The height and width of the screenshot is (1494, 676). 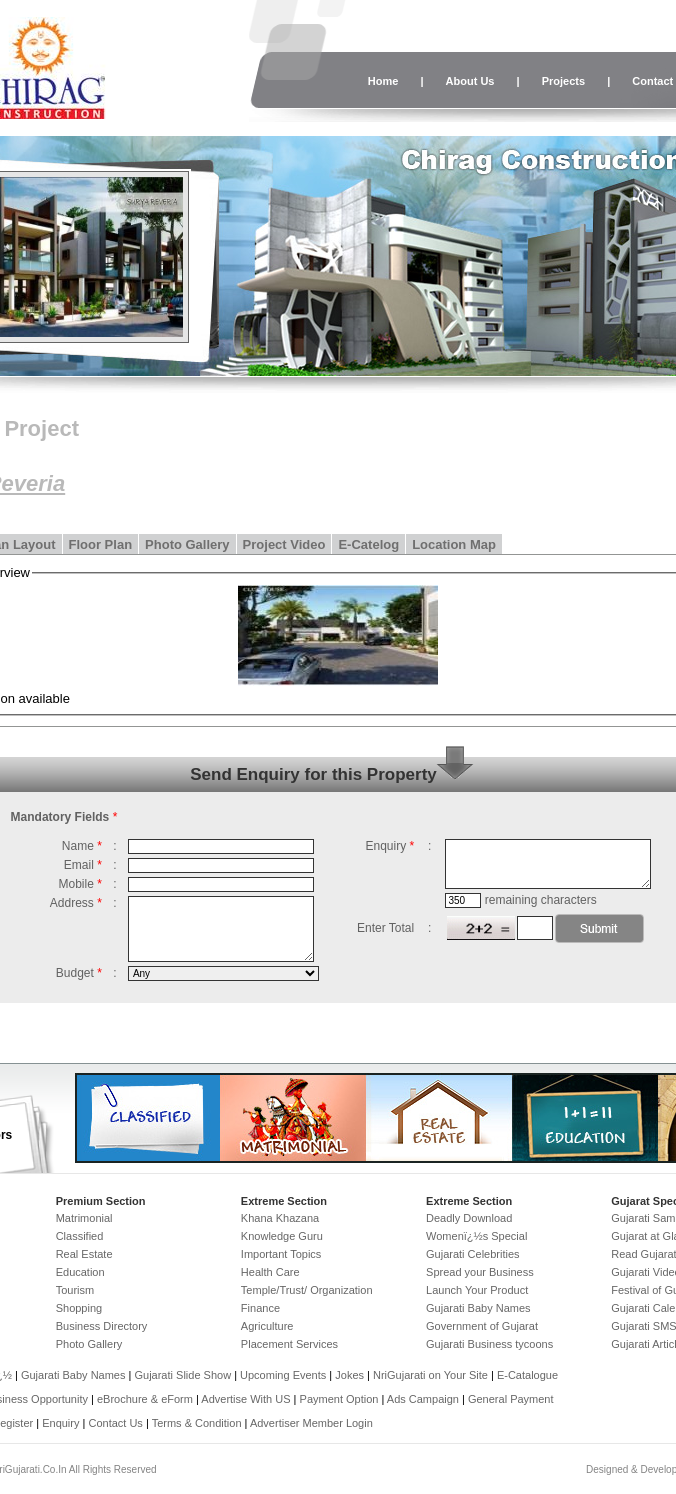 What do you see at coordinates (80, 1236) in the screenshot?
I see `Classified` at bounding box center [80, 1236].